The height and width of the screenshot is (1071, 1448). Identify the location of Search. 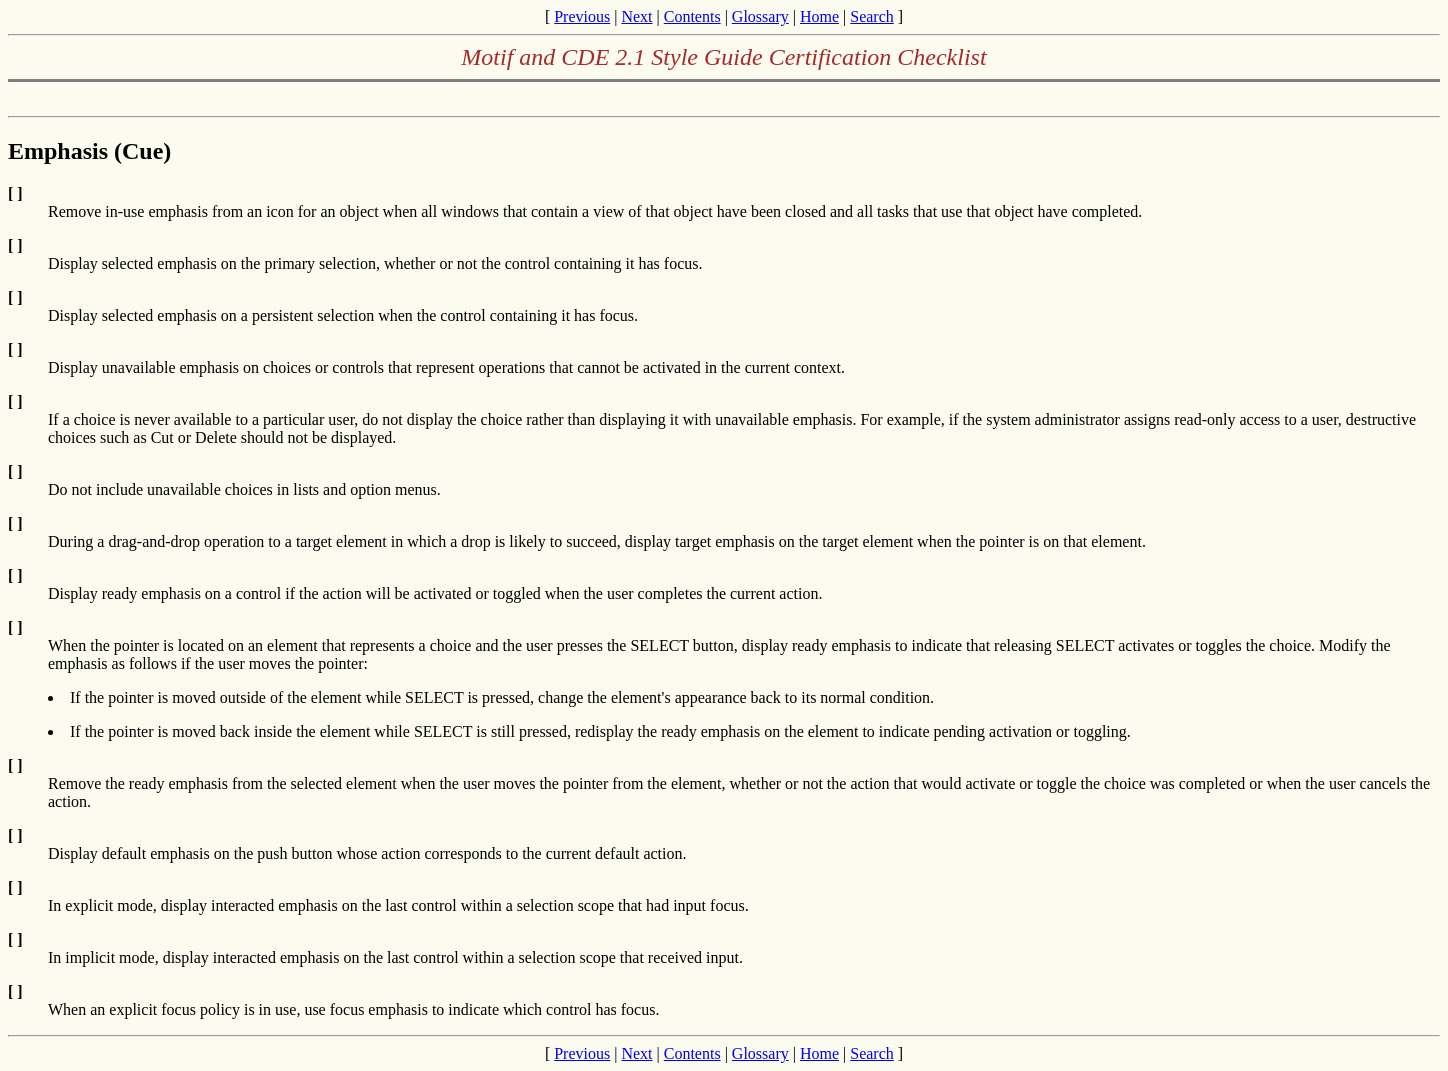
(872, 16).